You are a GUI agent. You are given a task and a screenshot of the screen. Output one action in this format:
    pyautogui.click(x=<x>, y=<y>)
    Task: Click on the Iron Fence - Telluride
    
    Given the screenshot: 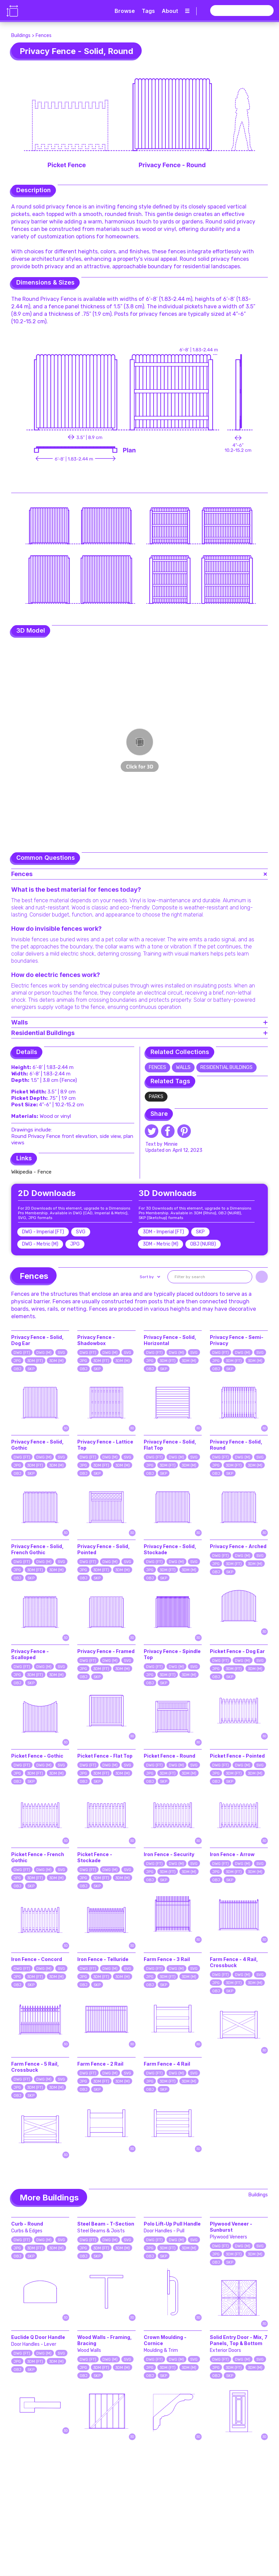 What is the action you would take?
    pyautogui.click(x=102, y=1959)
    